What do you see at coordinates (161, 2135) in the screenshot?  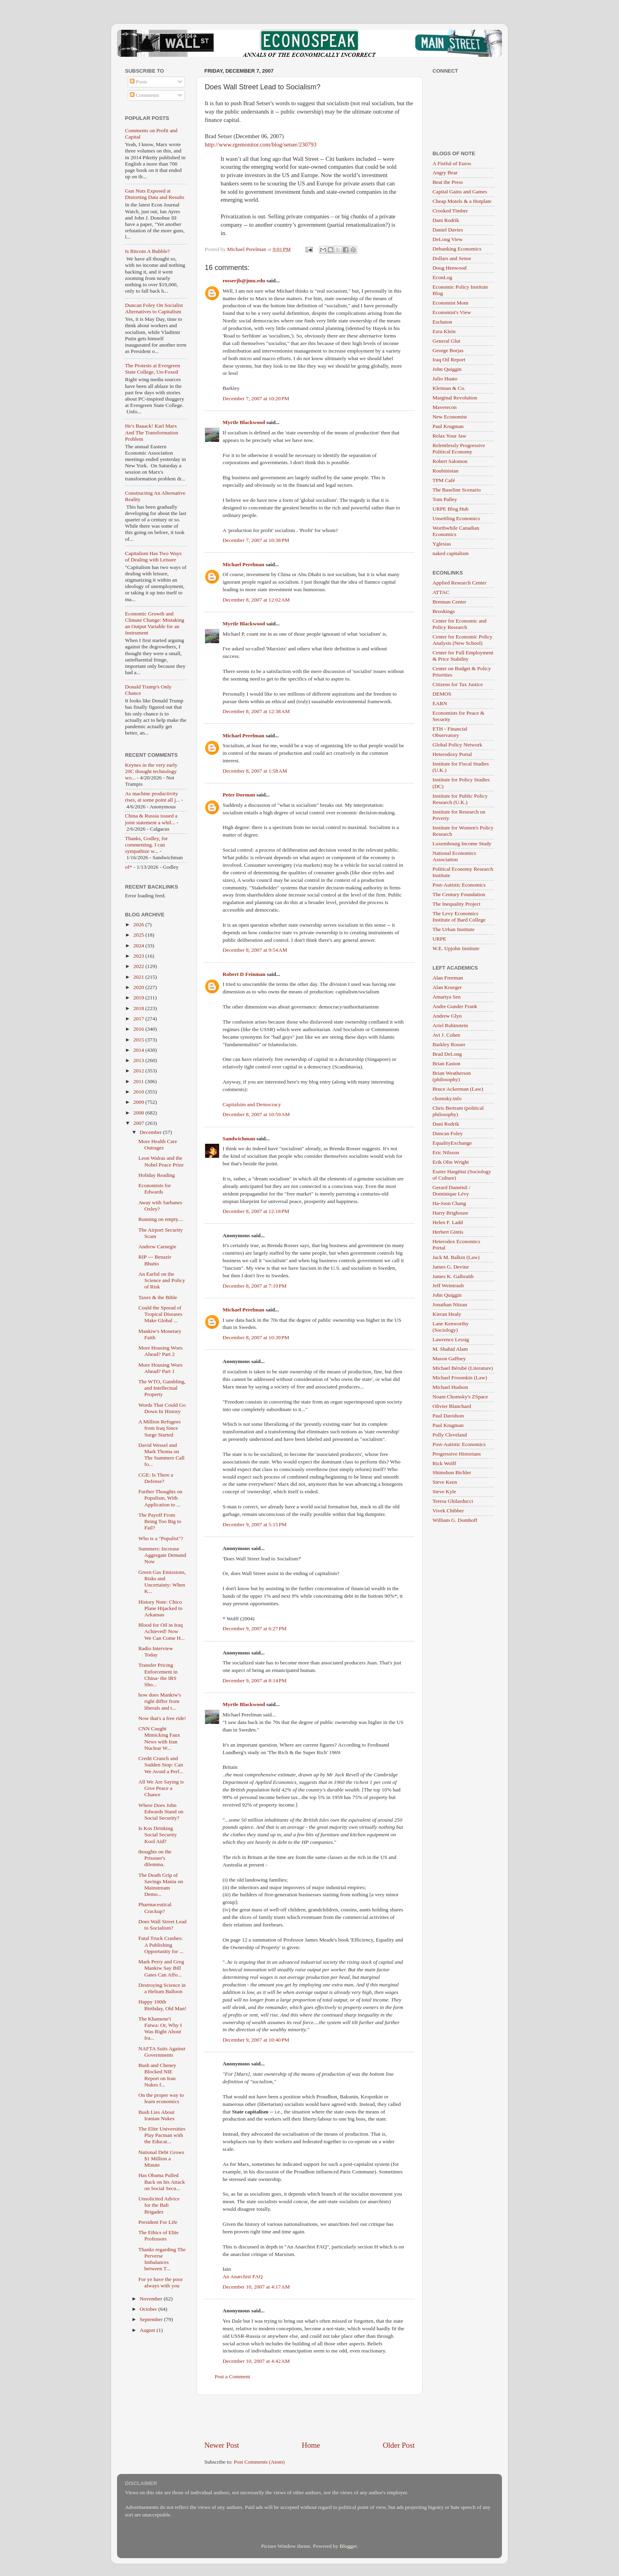 I see `The Elite Universities Play Pacman with the Educat...` at bounding box center [161, 2135].